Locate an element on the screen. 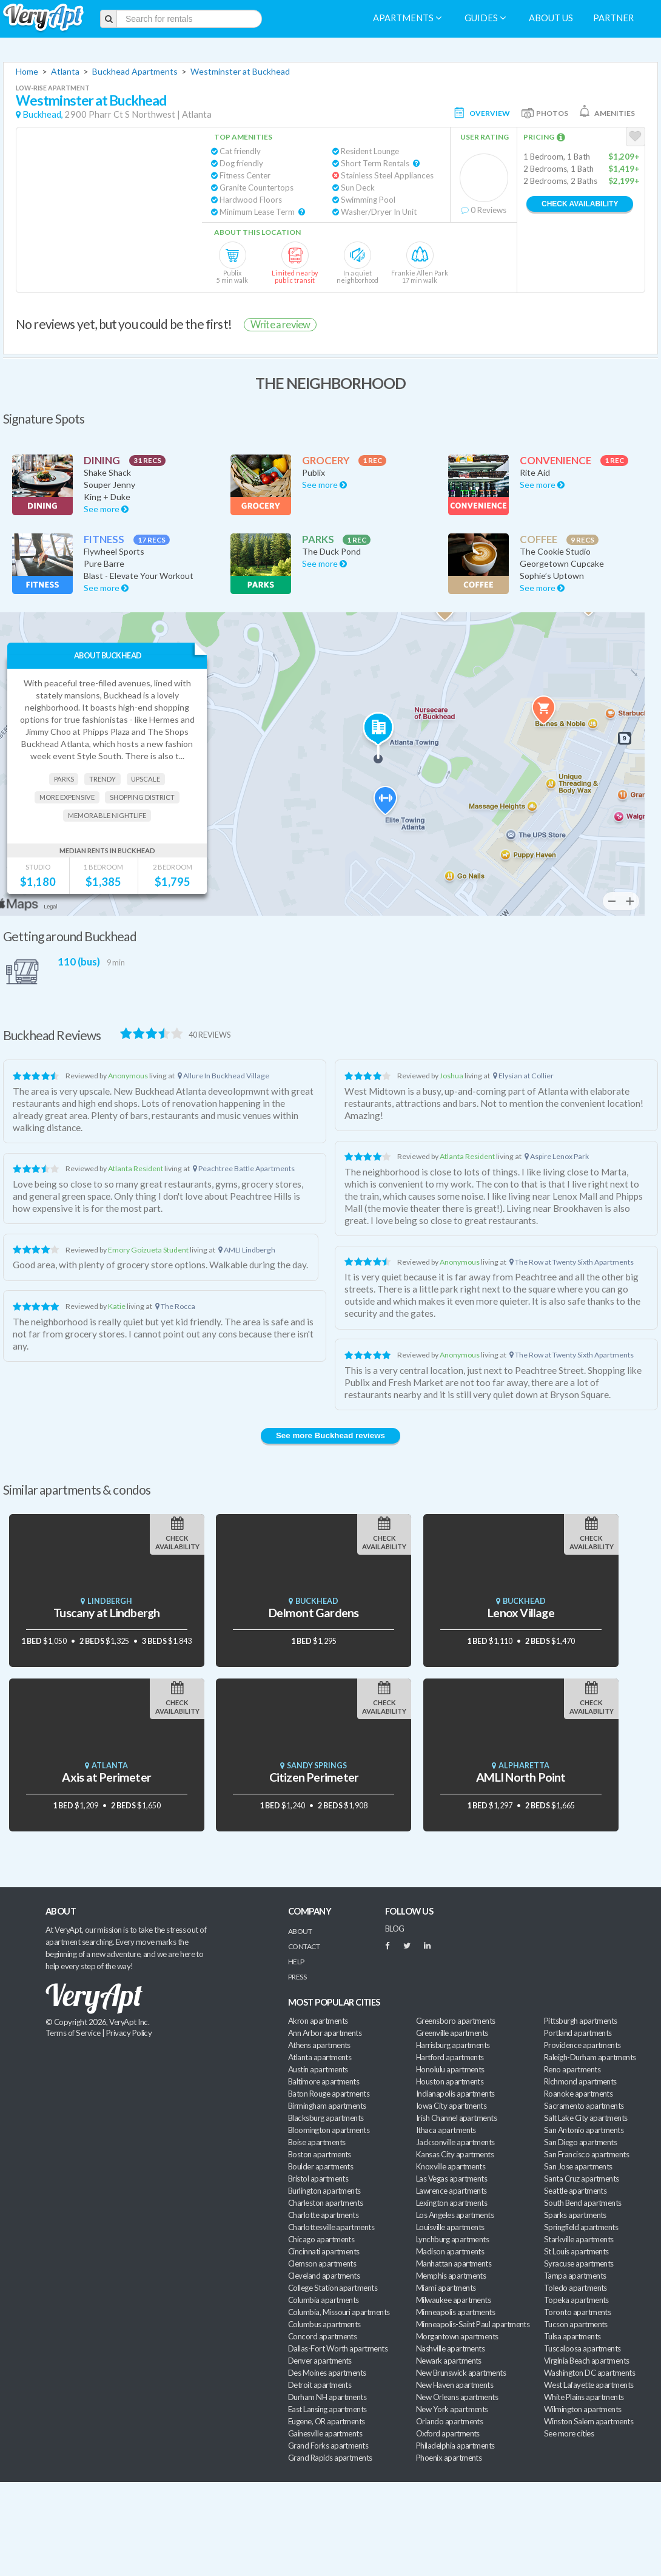 The width and height of the screenshot is (661, 2576). Toledo apartments is located at coordinates (575, 2288).